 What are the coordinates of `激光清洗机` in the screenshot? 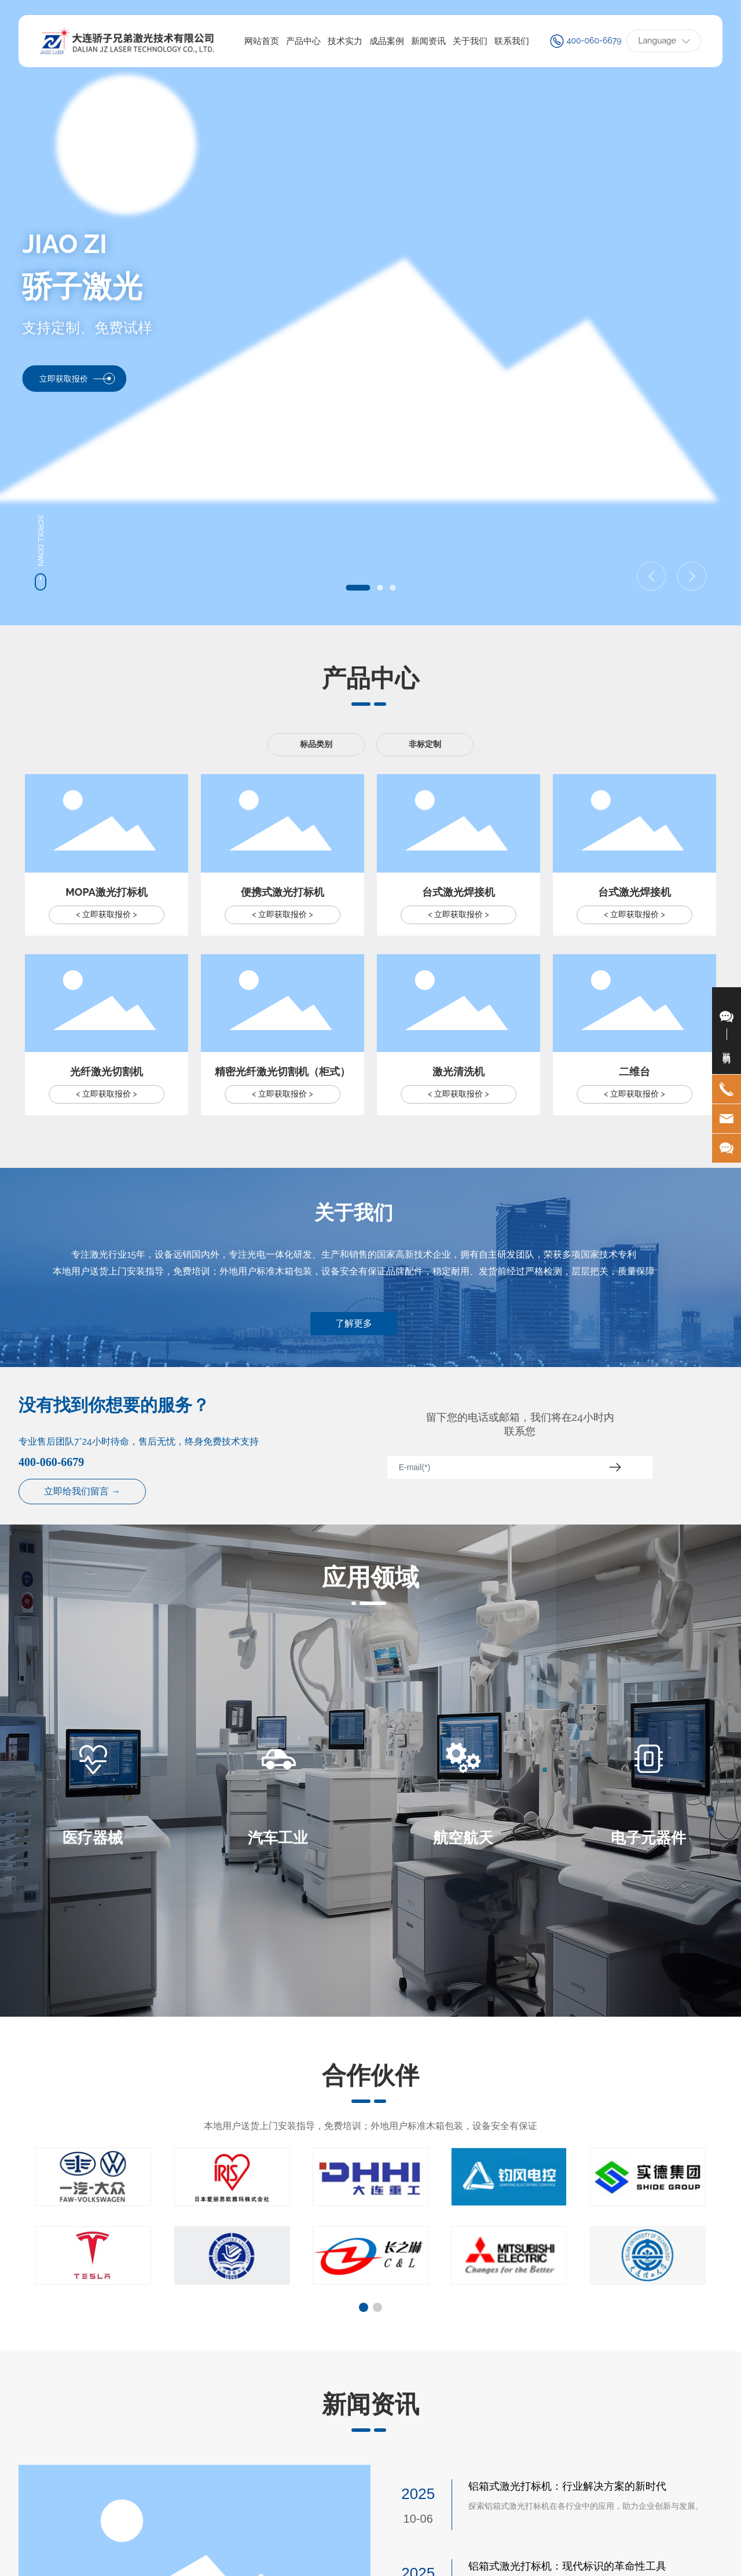 It's located at (458, 1071).